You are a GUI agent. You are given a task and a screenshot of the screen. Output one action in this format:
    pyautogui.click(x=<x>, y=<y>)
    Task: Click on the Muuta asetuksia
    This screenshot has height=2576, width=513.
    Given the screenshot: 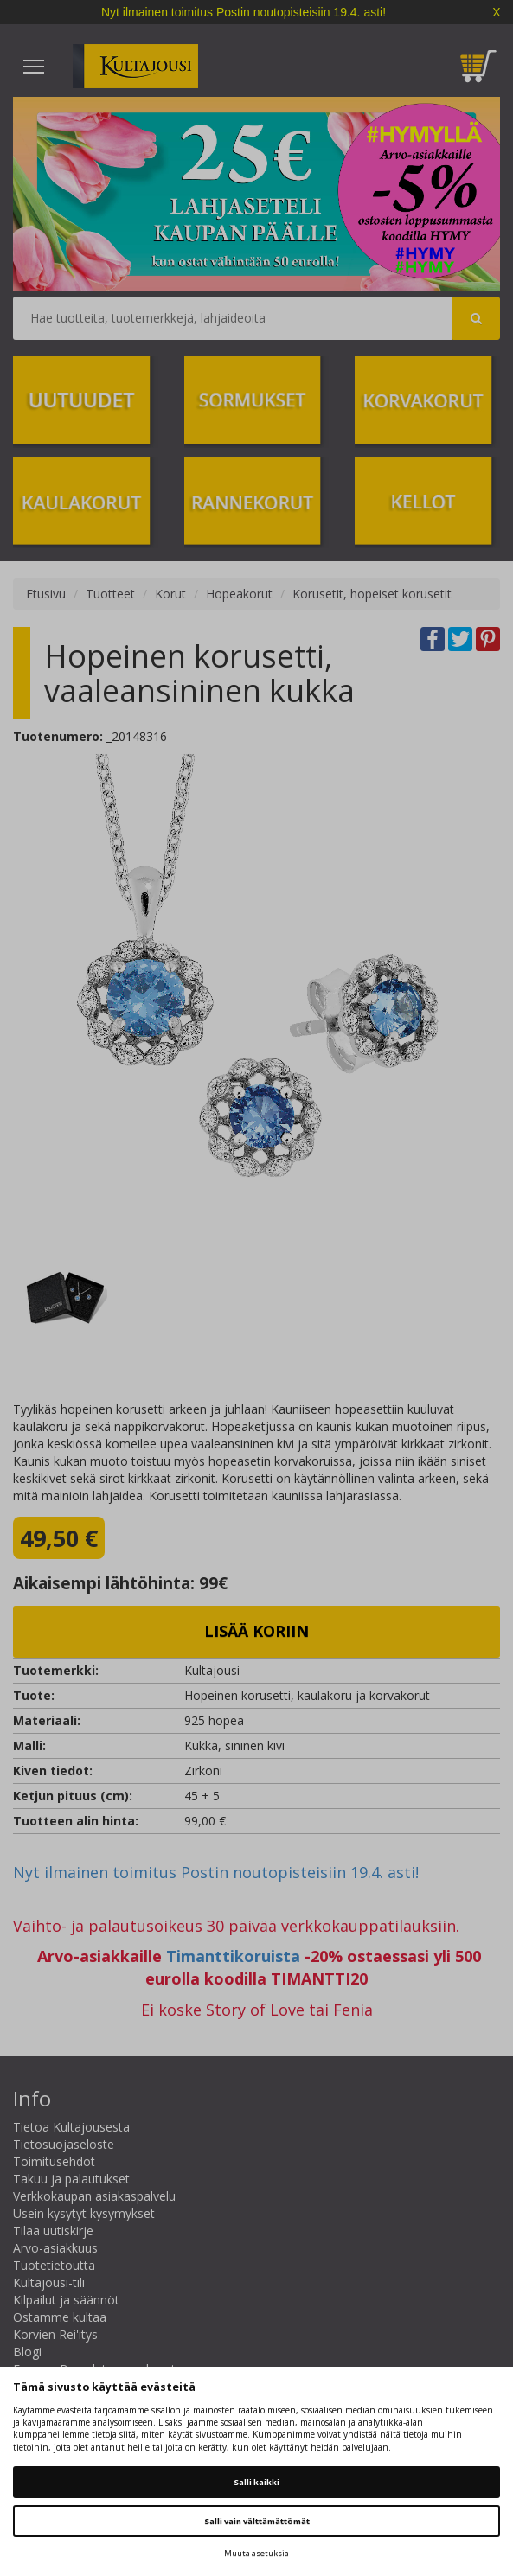 What is the action you would take?
    pyautogui.click(x=256, y=2553)
    